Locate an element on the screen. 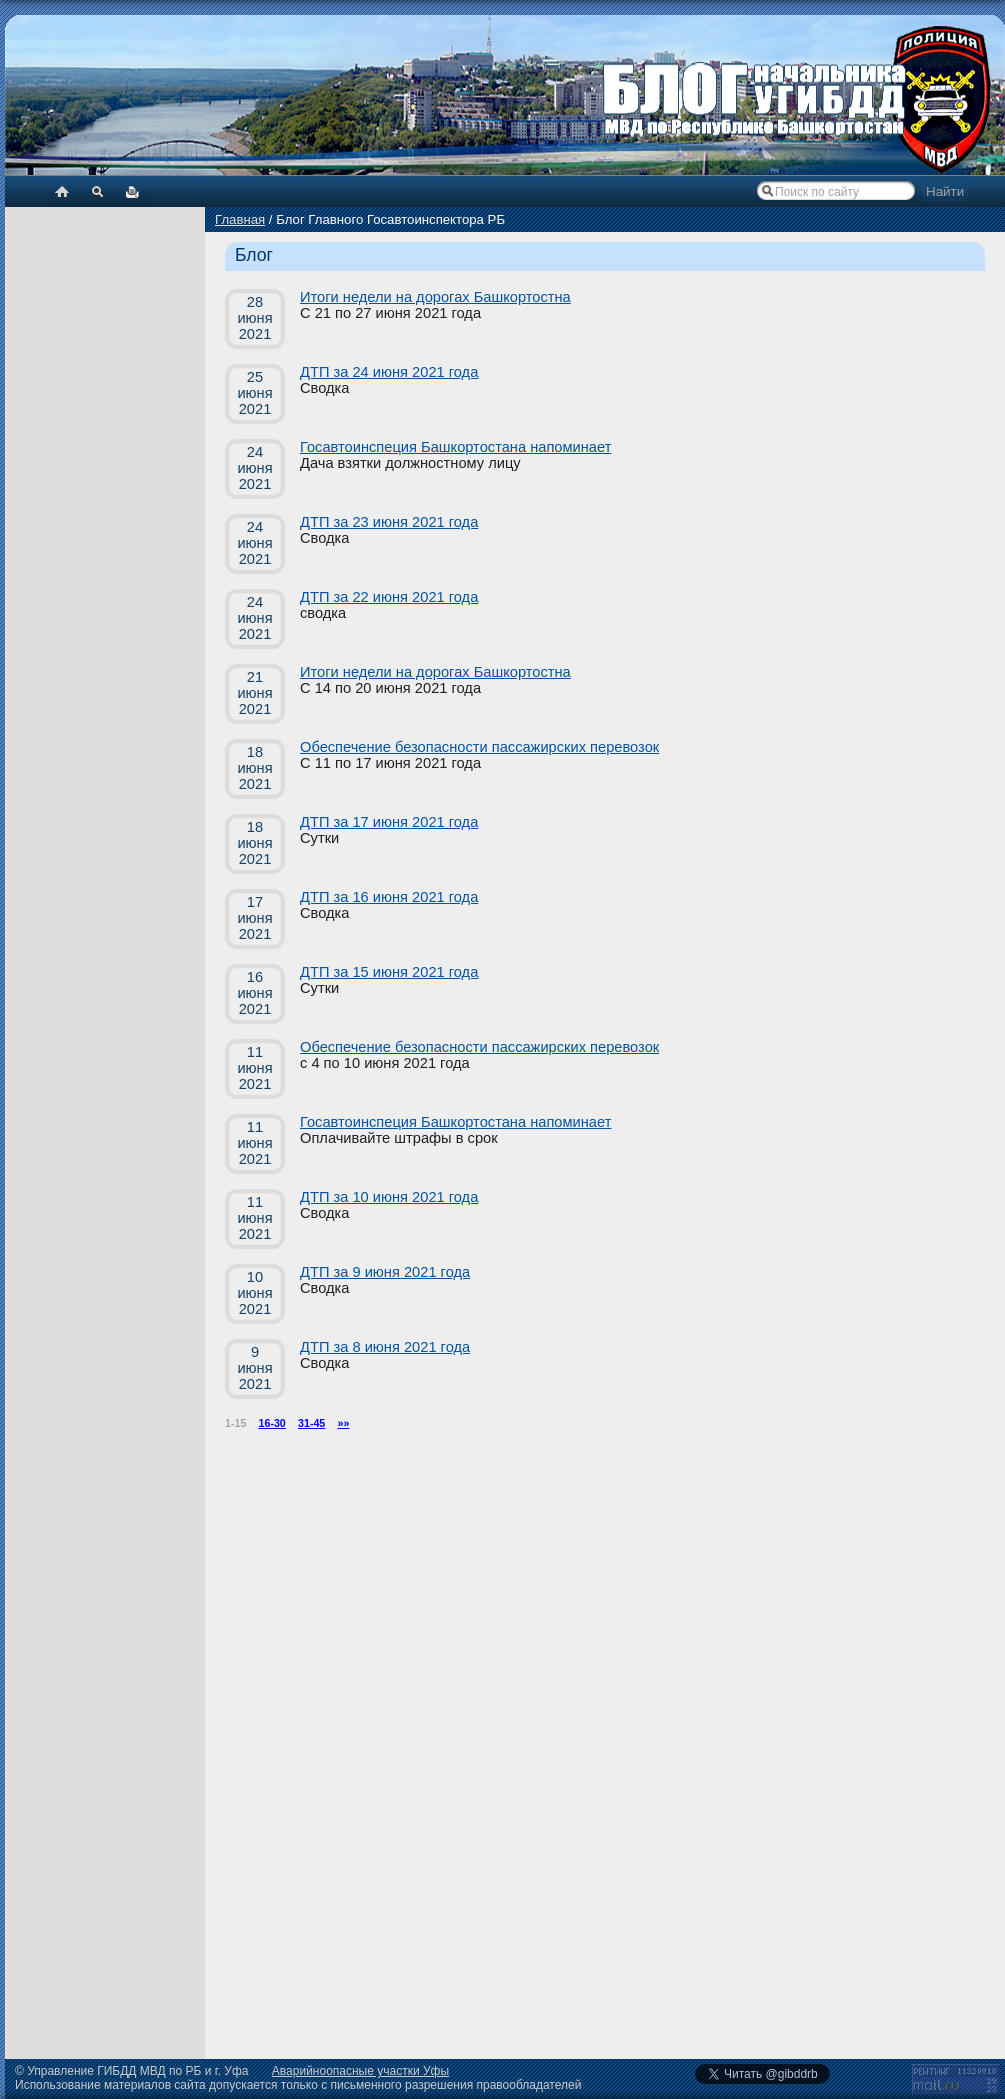 The image size is (1005, 2099). ДТП за 16 июня 2021 года is located at coordinates (389, 897).